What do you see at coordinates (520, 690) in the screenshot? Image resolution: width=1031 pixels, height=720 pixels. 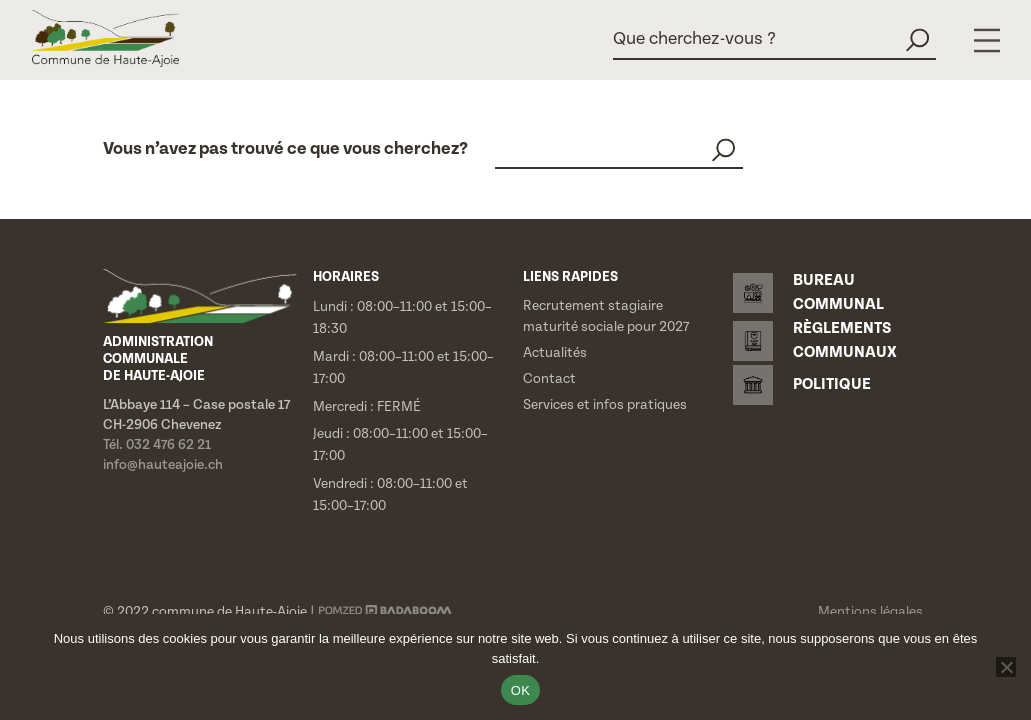 I see `OK` at bounding box center [520, 690].